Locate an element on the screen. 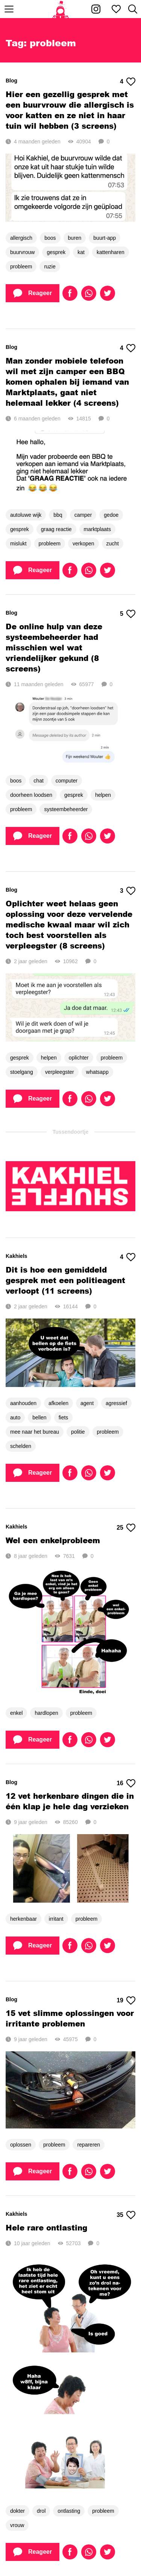 This screenshot has height=2576, width=141. probleem is located at coordinates (21, 266).